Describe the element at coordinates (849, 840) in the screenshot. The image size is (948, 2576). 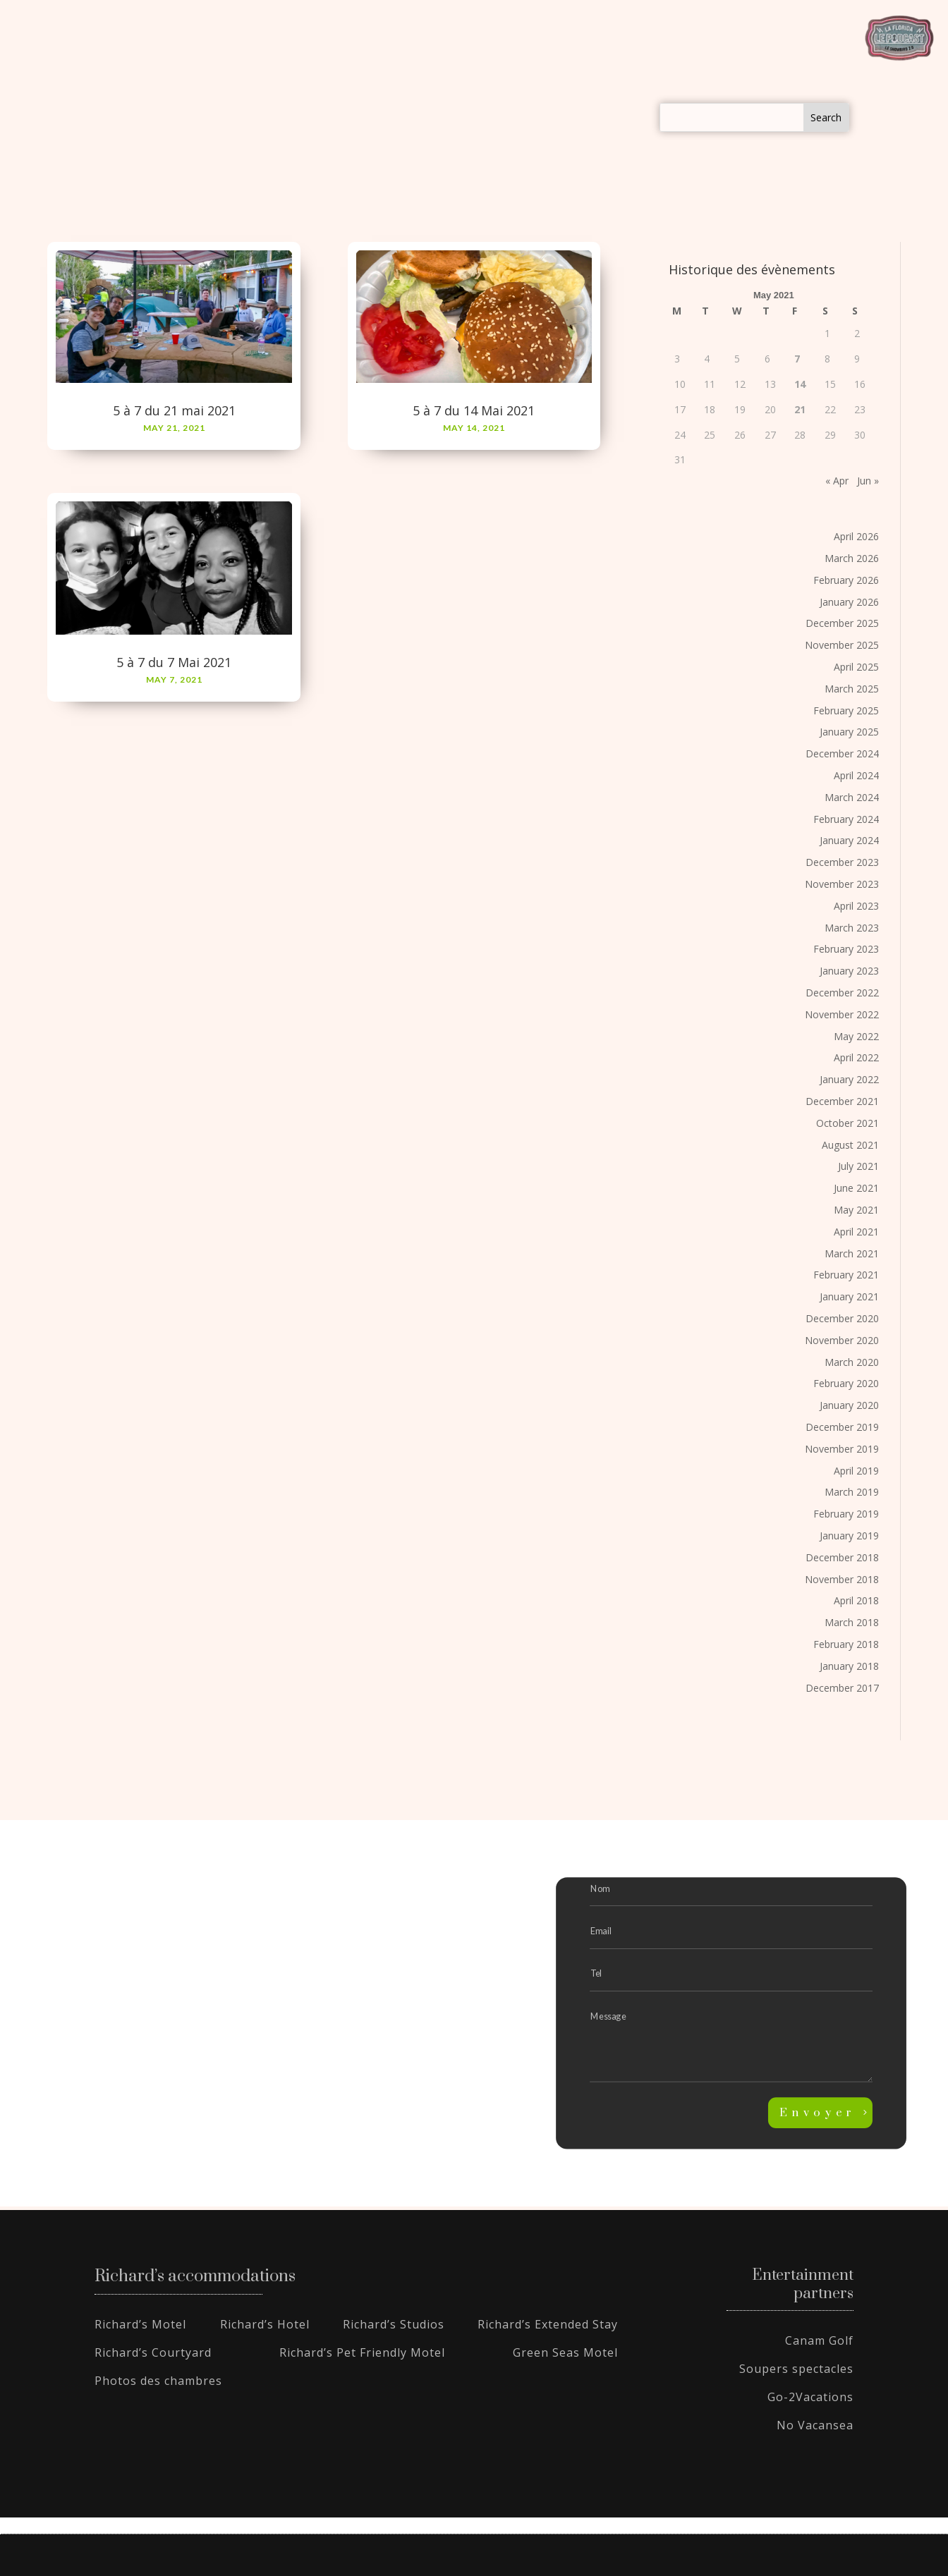
I see `January 2024` at that location.